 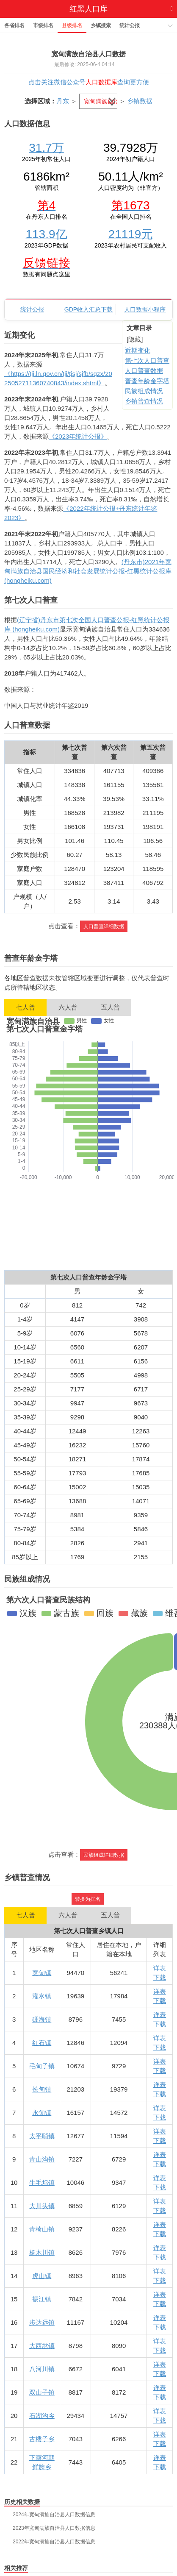 I want to click on 《2023年统计公报》, so click(x=78, y=436).